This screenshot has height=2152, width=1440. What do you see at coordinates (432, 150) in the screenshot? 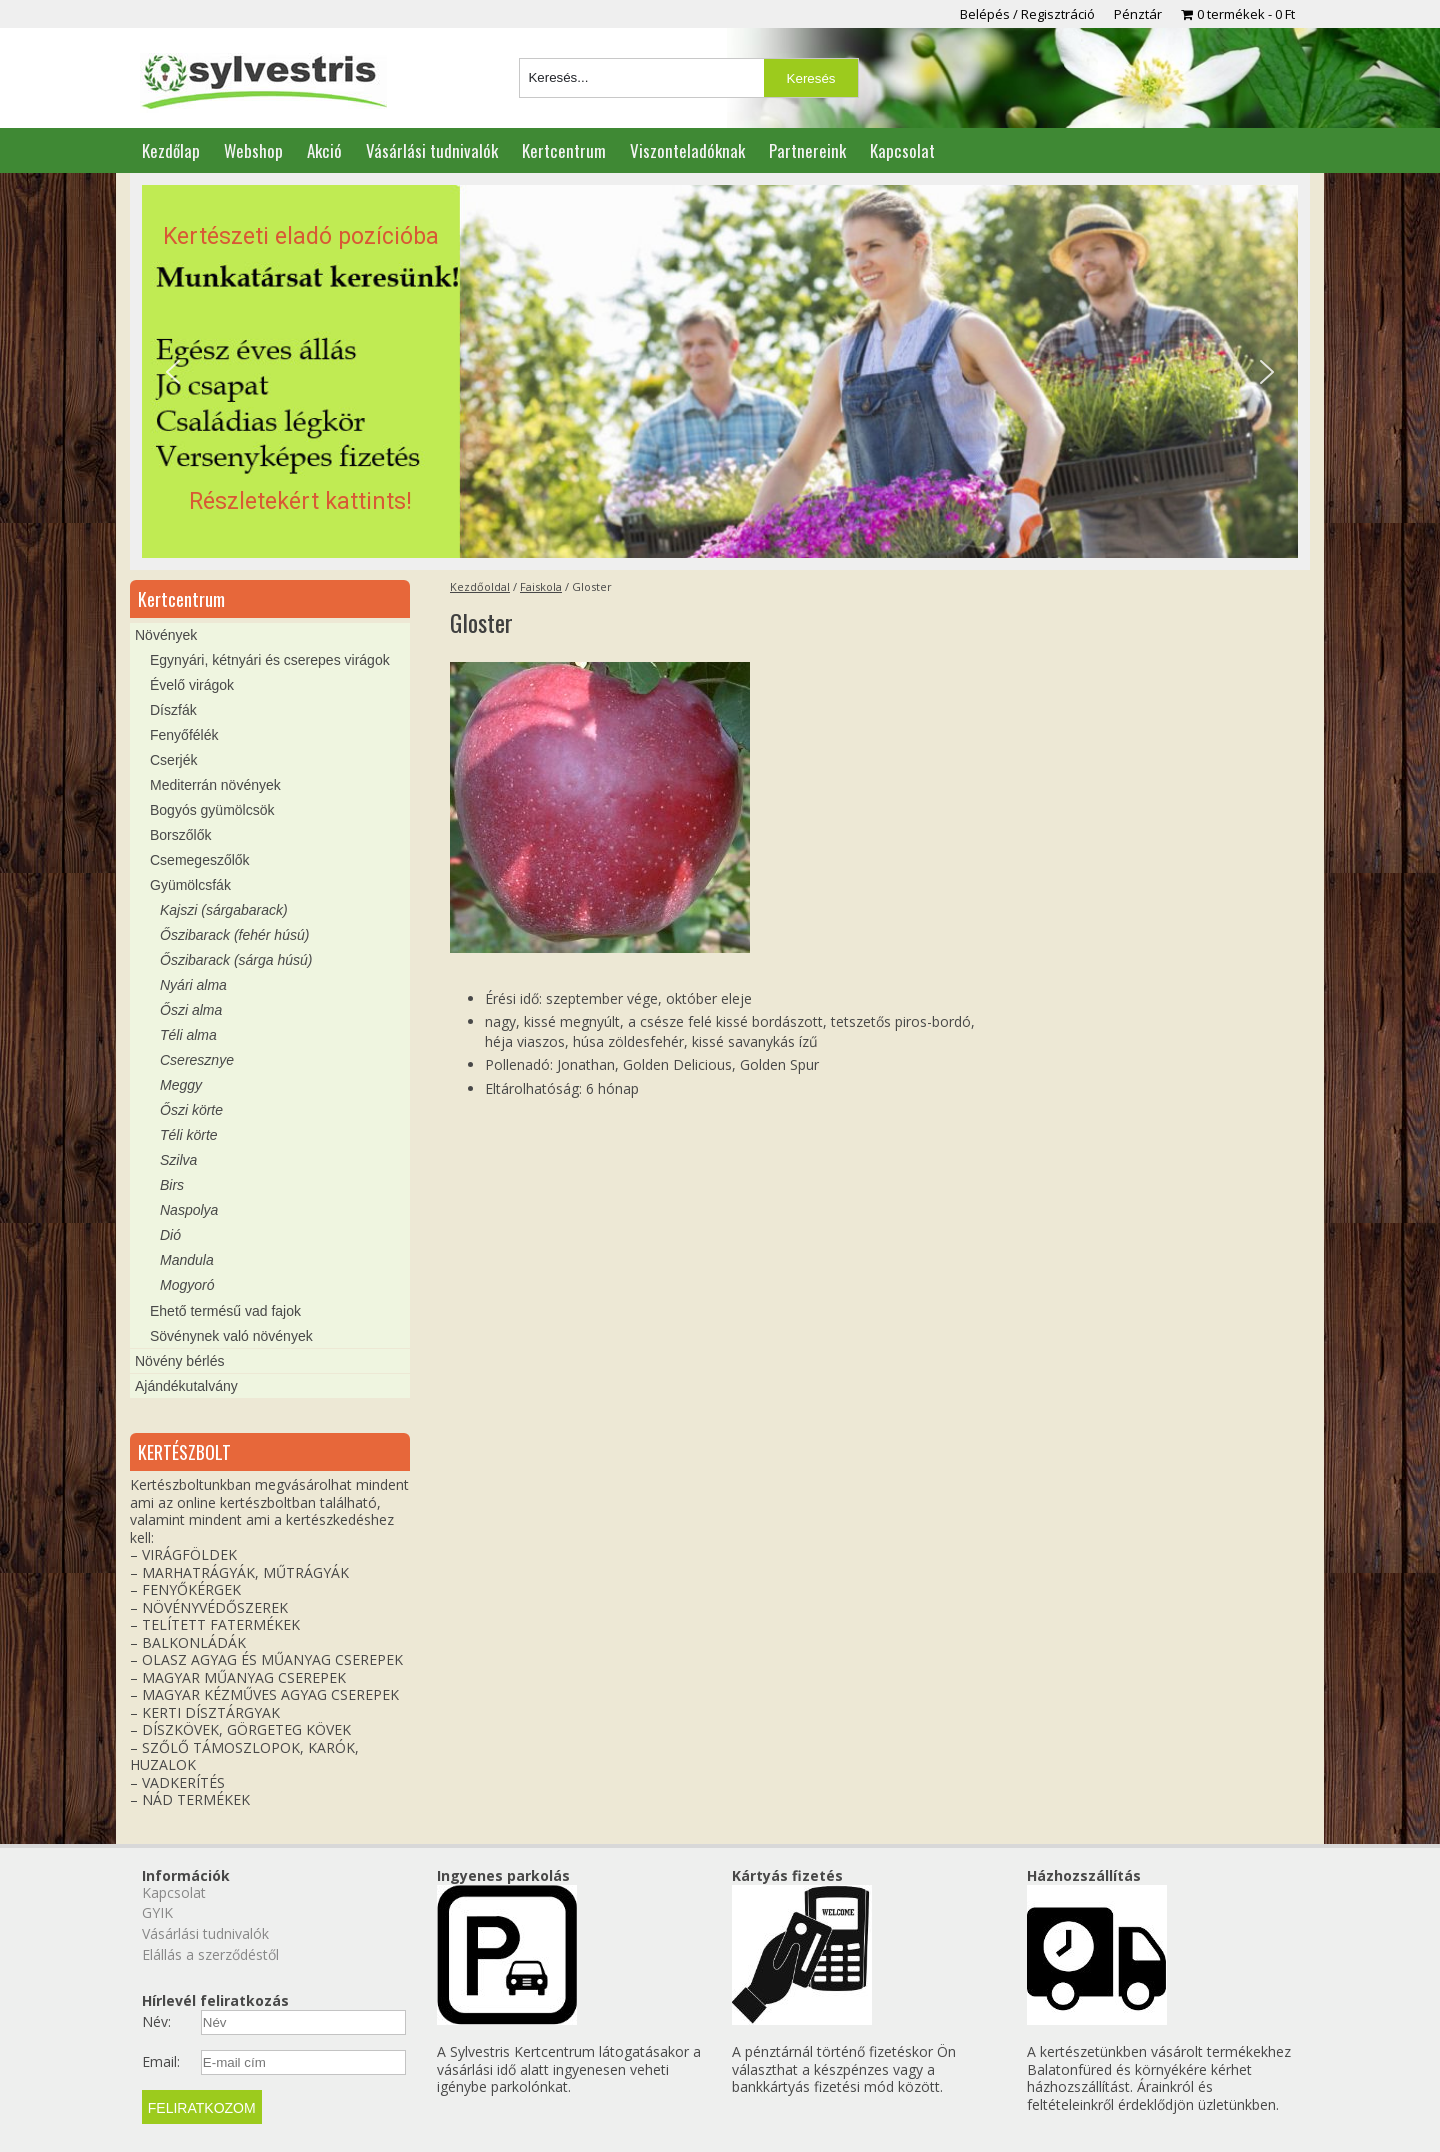
I see `Vásárlási tudnivalók` at bounding box center [432, 150].